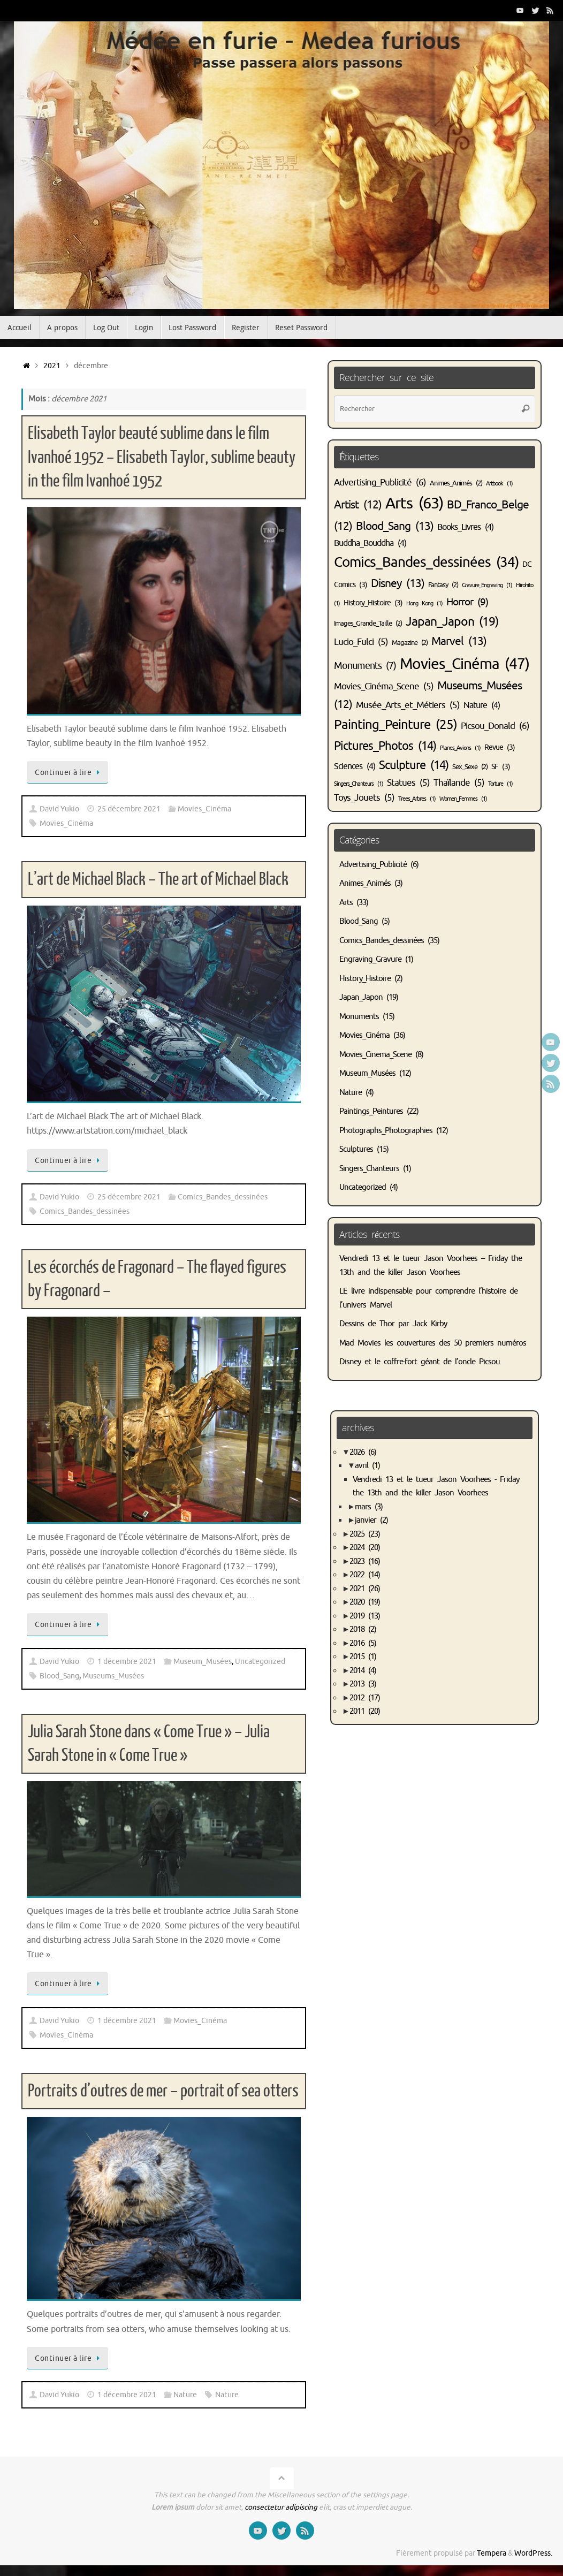 Image resolution: width=563 pixels, height=2576 pixels. I want to click on Pictures_Photos [Pictures_Photos (14 éléments)], so click(385, 746).